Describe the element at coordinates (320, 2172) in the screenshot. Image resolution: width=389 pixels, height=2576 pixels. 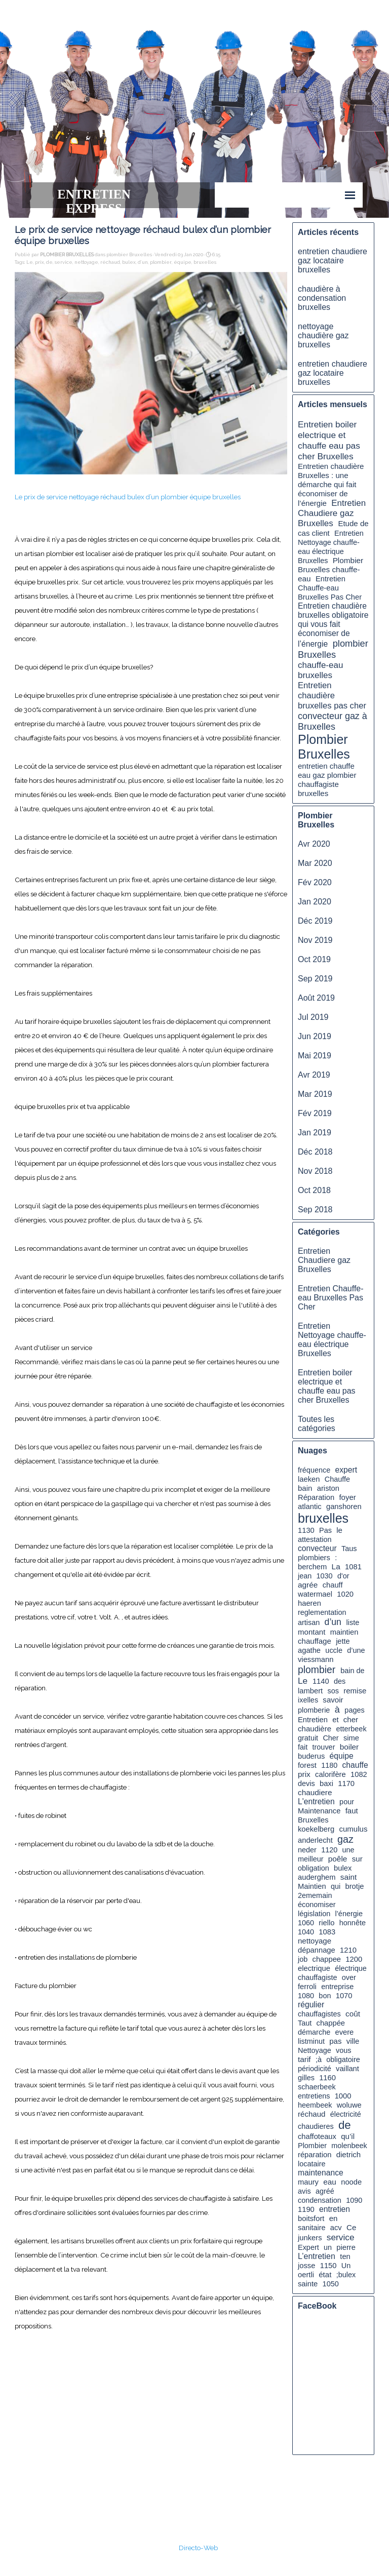
I see `maintenance` at that location.